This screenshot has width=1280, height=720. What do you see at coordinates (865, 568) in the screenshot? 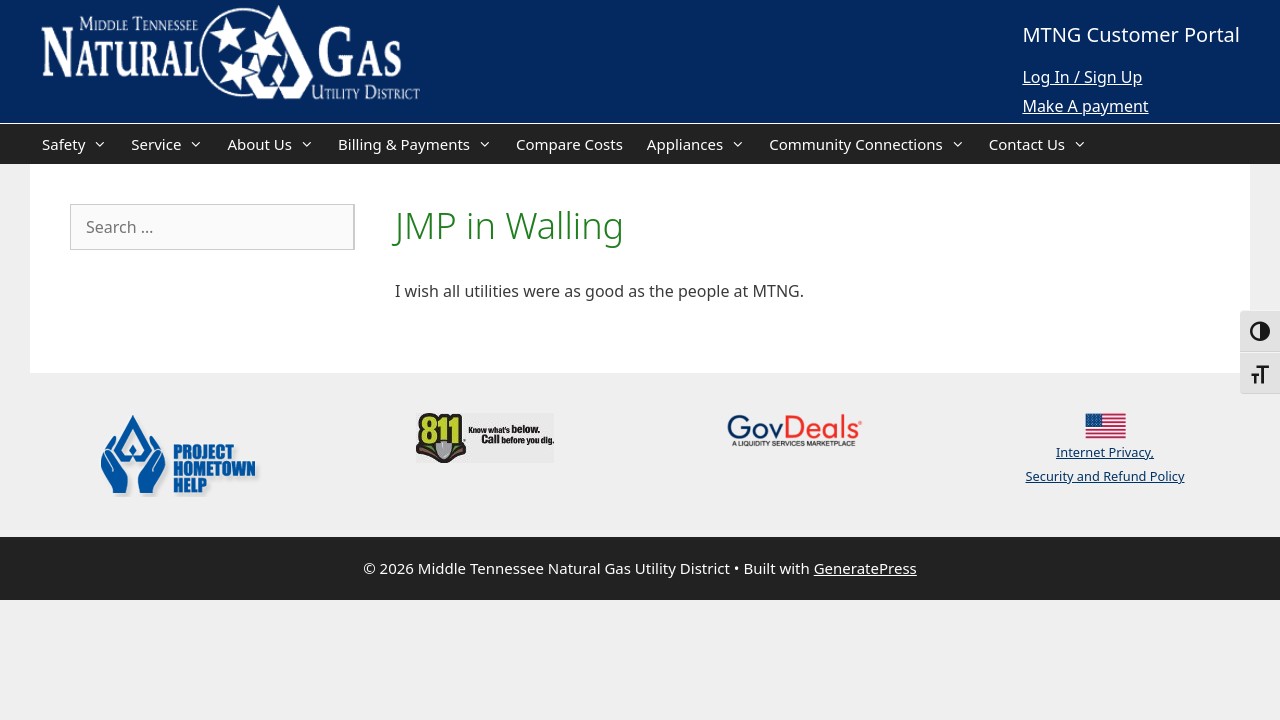
I see `GeneratePress` at bounding box center [865, 568].